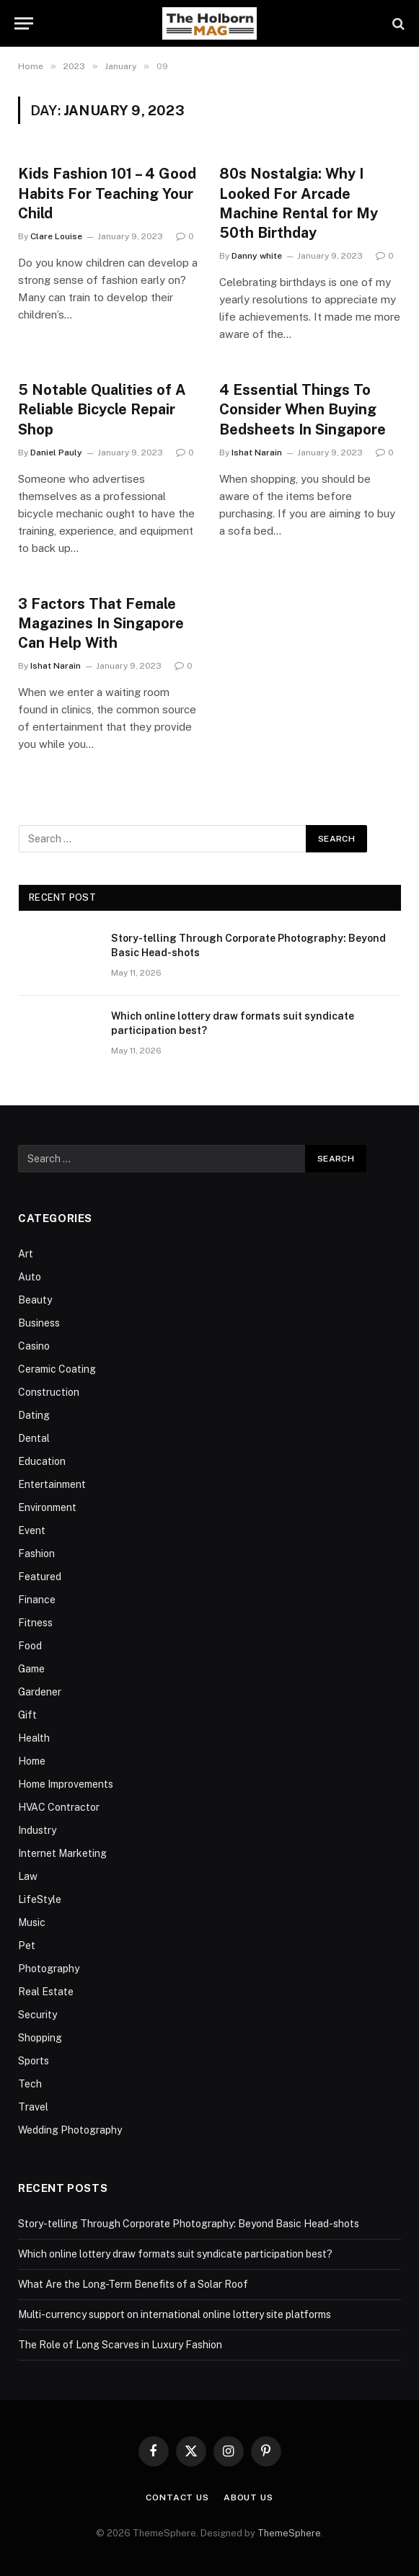 This screenshot has height=2576, width=419. What do you see at coordinates (62, 1853) in the screenshot?
I see `Internet Marketing` at bounding box center [62, 1853].